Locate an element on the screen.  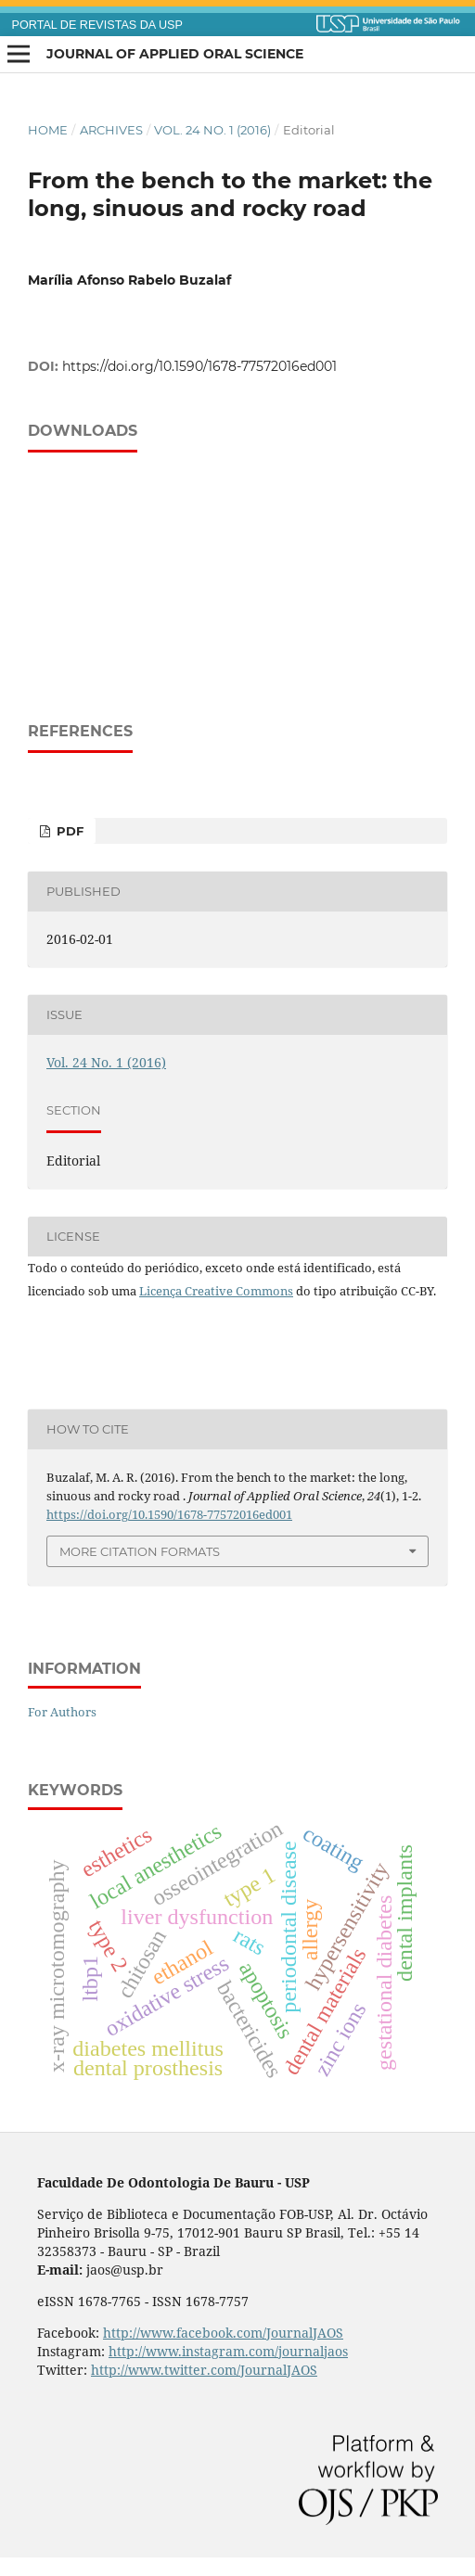
http://www.instagram.com/journaljaos is located at coordinates (228, 2351).